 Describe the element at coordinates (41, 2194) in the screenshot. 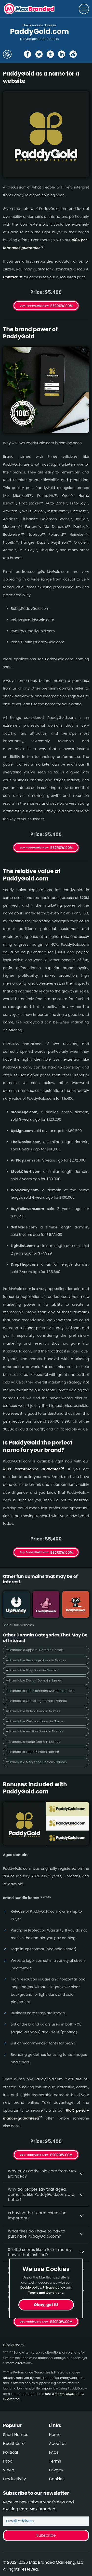

I see `Why do people say that aged domains, like PaddyGold.­com, are better?` at that location.